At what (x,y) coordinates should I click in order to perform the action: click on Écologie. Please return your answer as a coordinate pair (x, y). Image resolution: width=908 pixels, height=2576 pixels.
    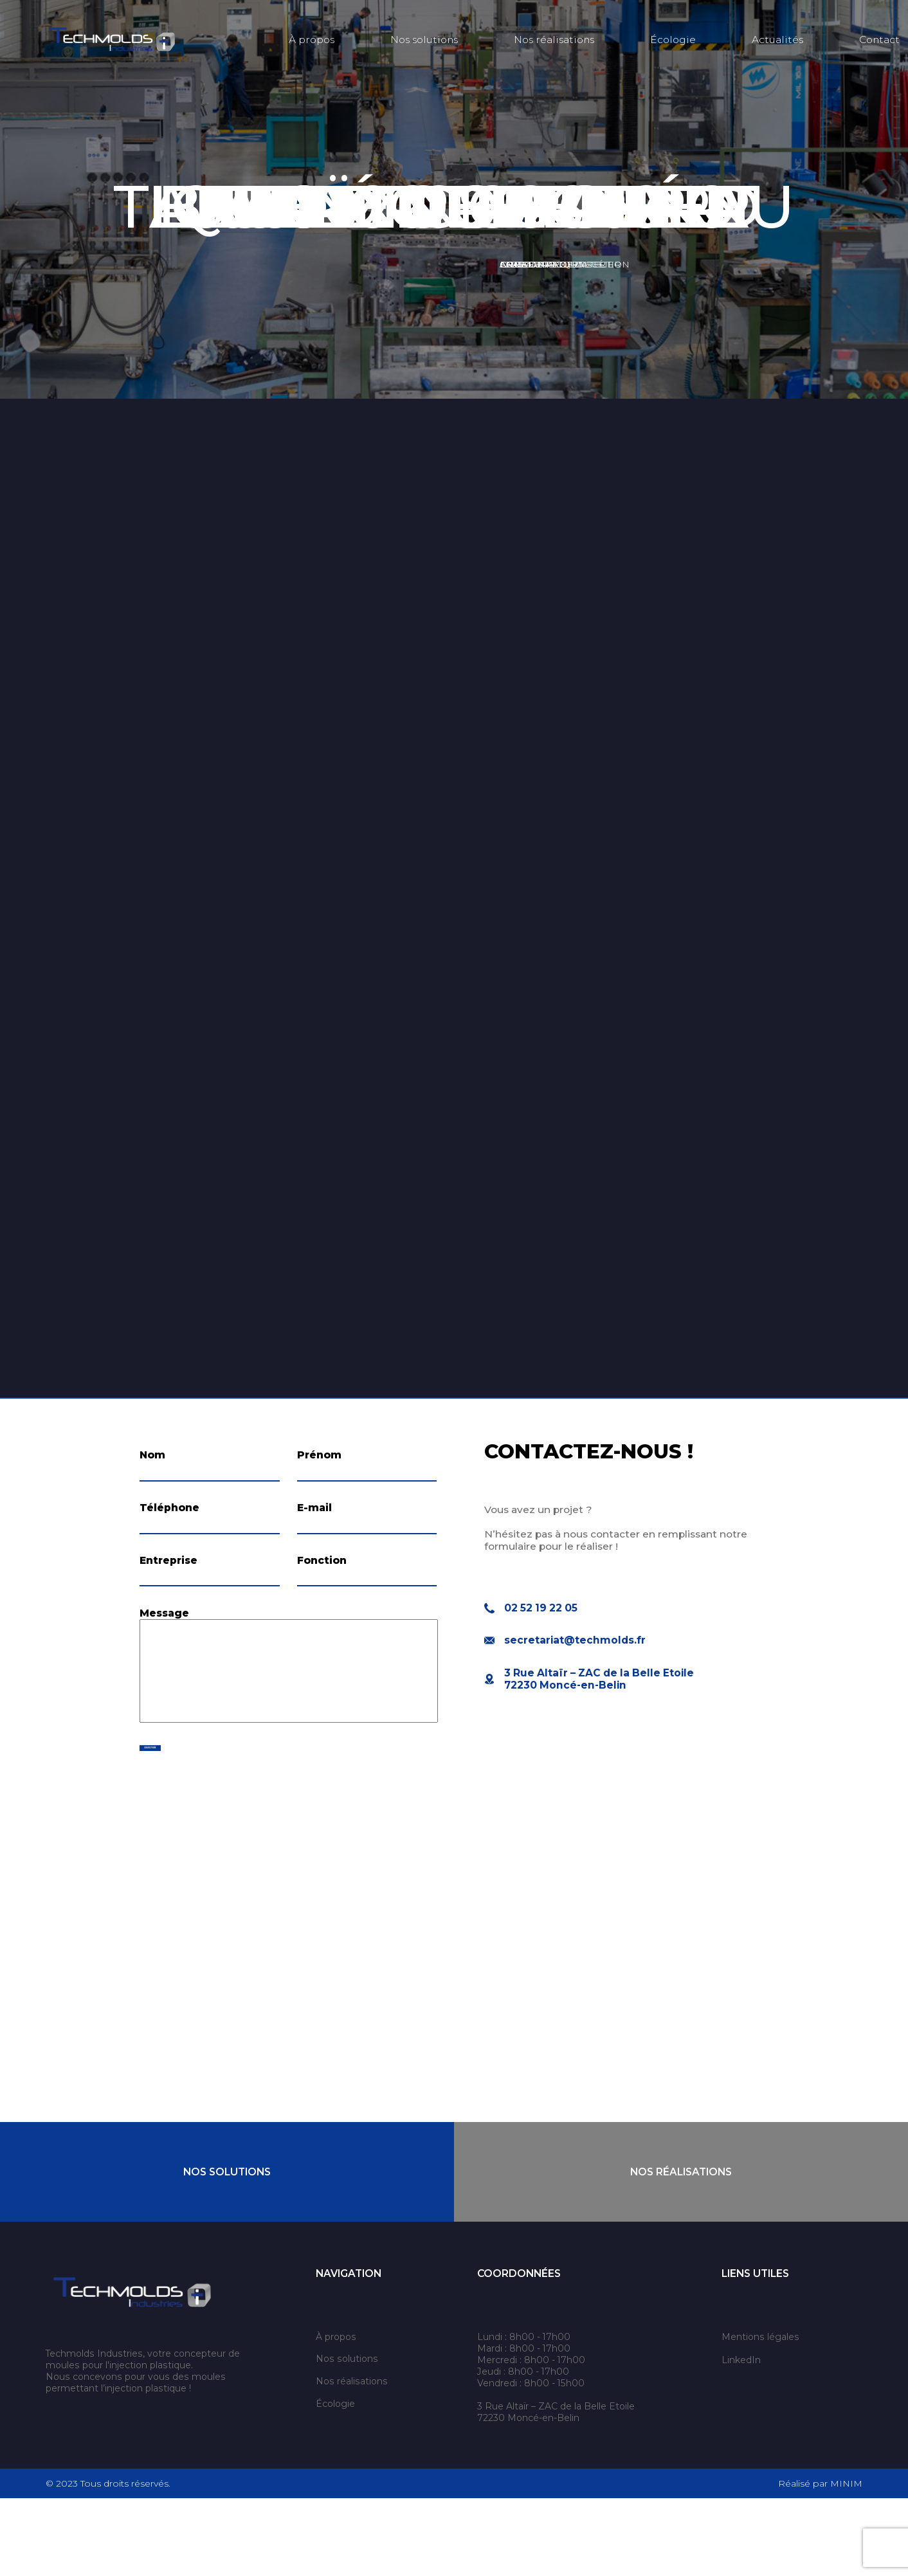
    Looking at the image, I should click on (673, 39).